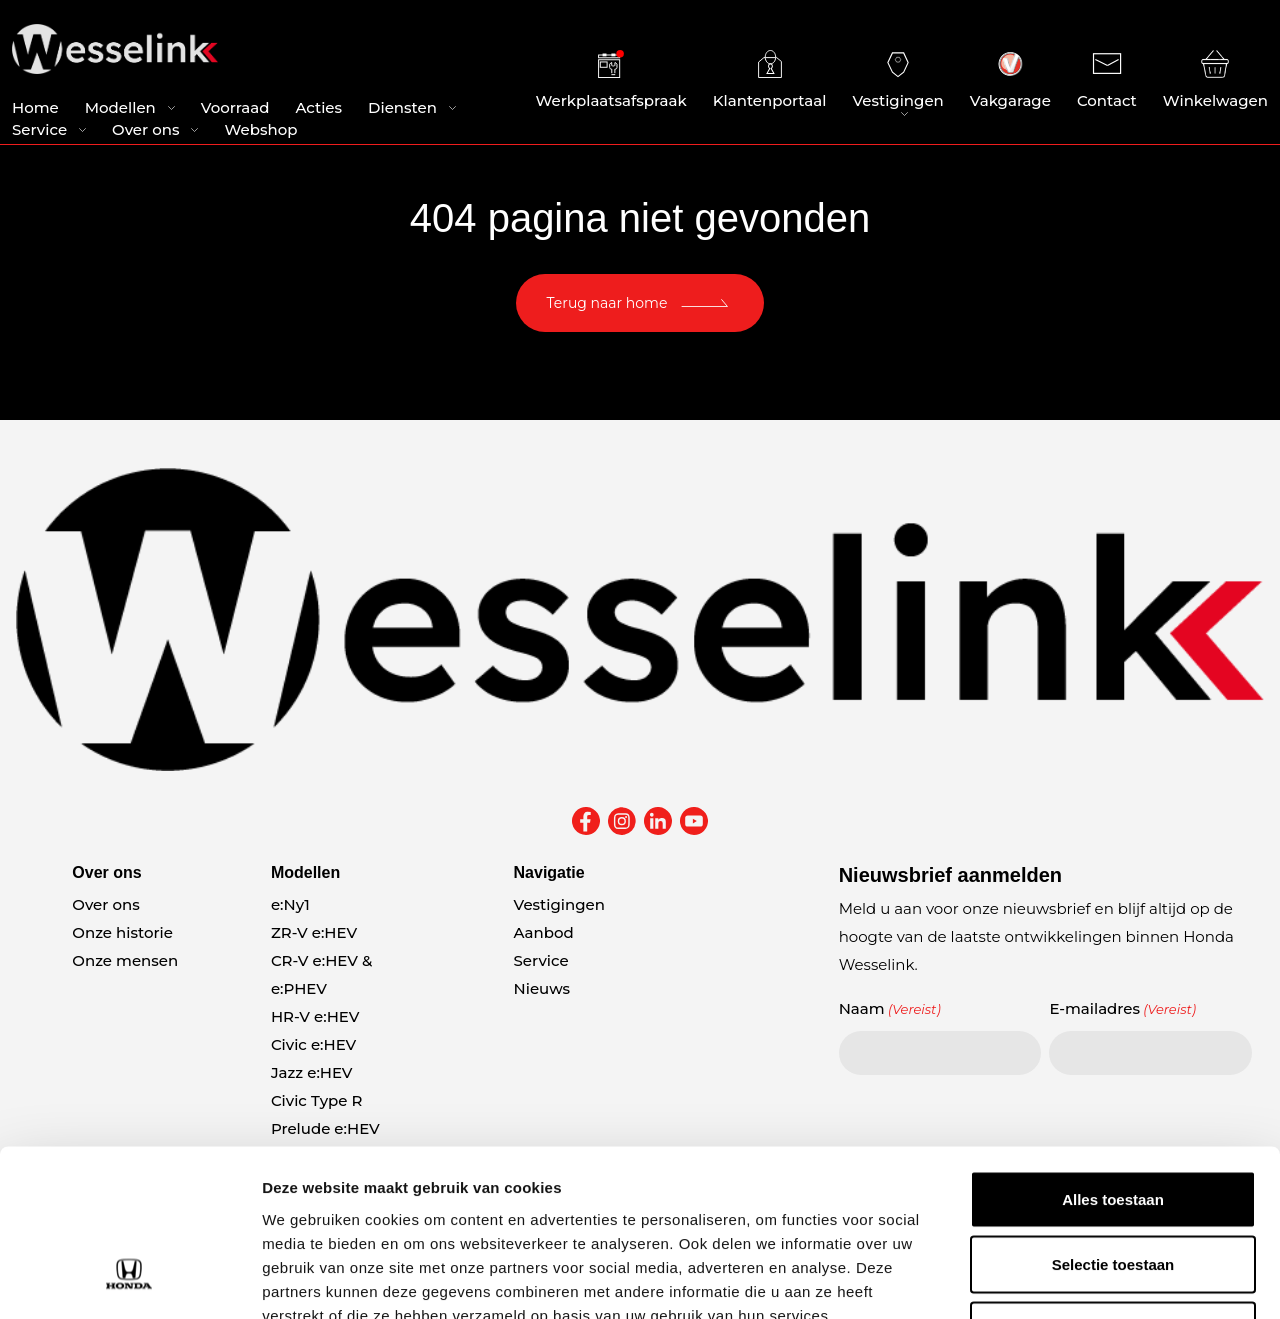  Describe the element at coordinates (1112, 1187) in the screenshot. I see `Weigeren` at that location.